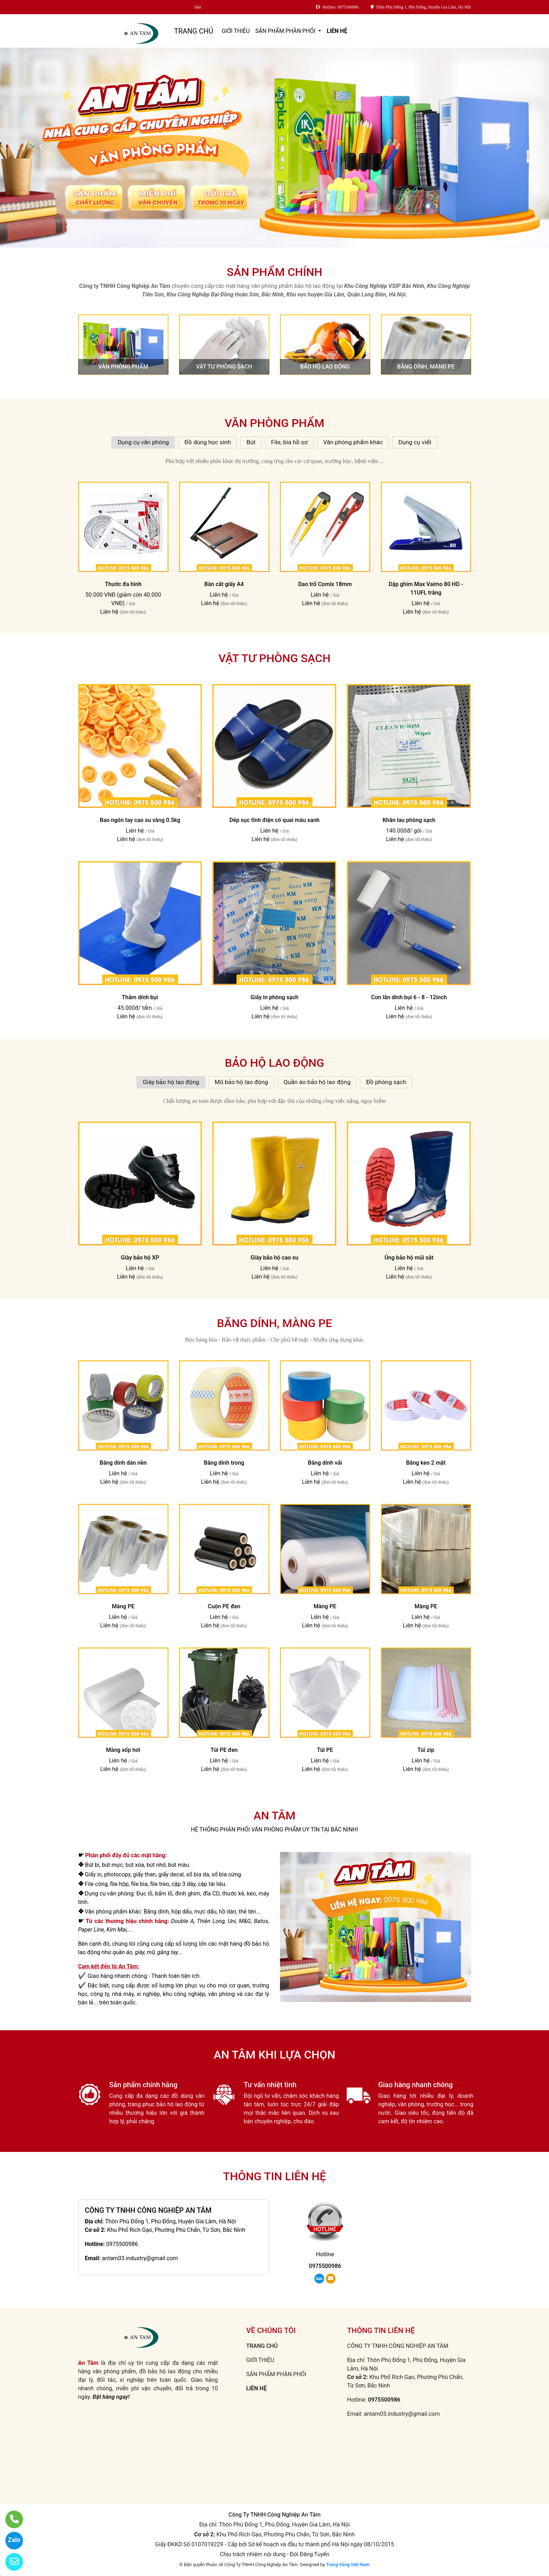  Describe the element at coordinates (193, 31) in the screenshot. I see `TRANG CHỦ` at that location.